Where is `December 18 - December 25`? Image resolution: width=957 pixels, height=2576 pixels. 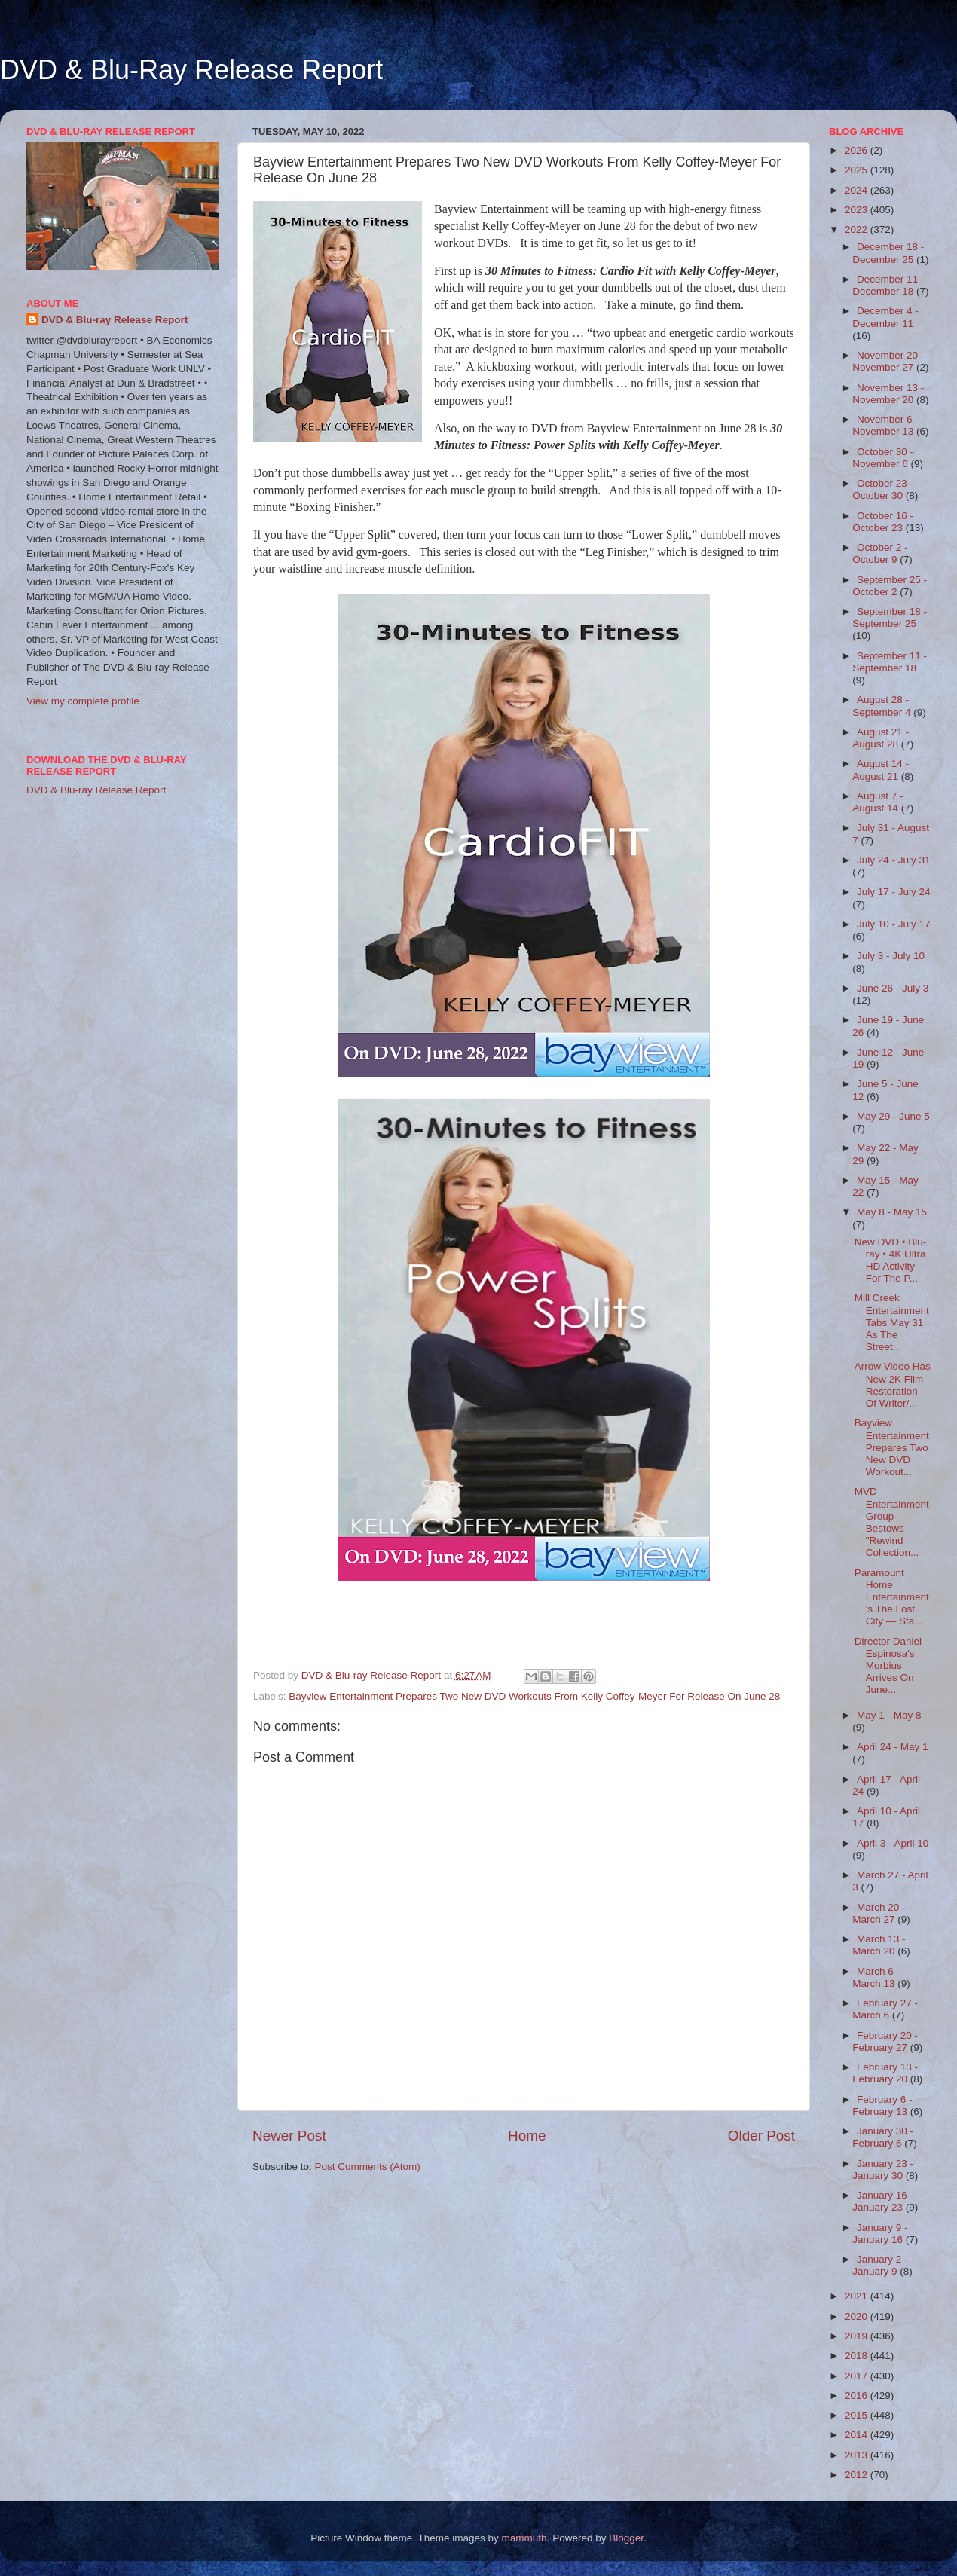
December 18 - December 25 is located at coordinates (888, 252).